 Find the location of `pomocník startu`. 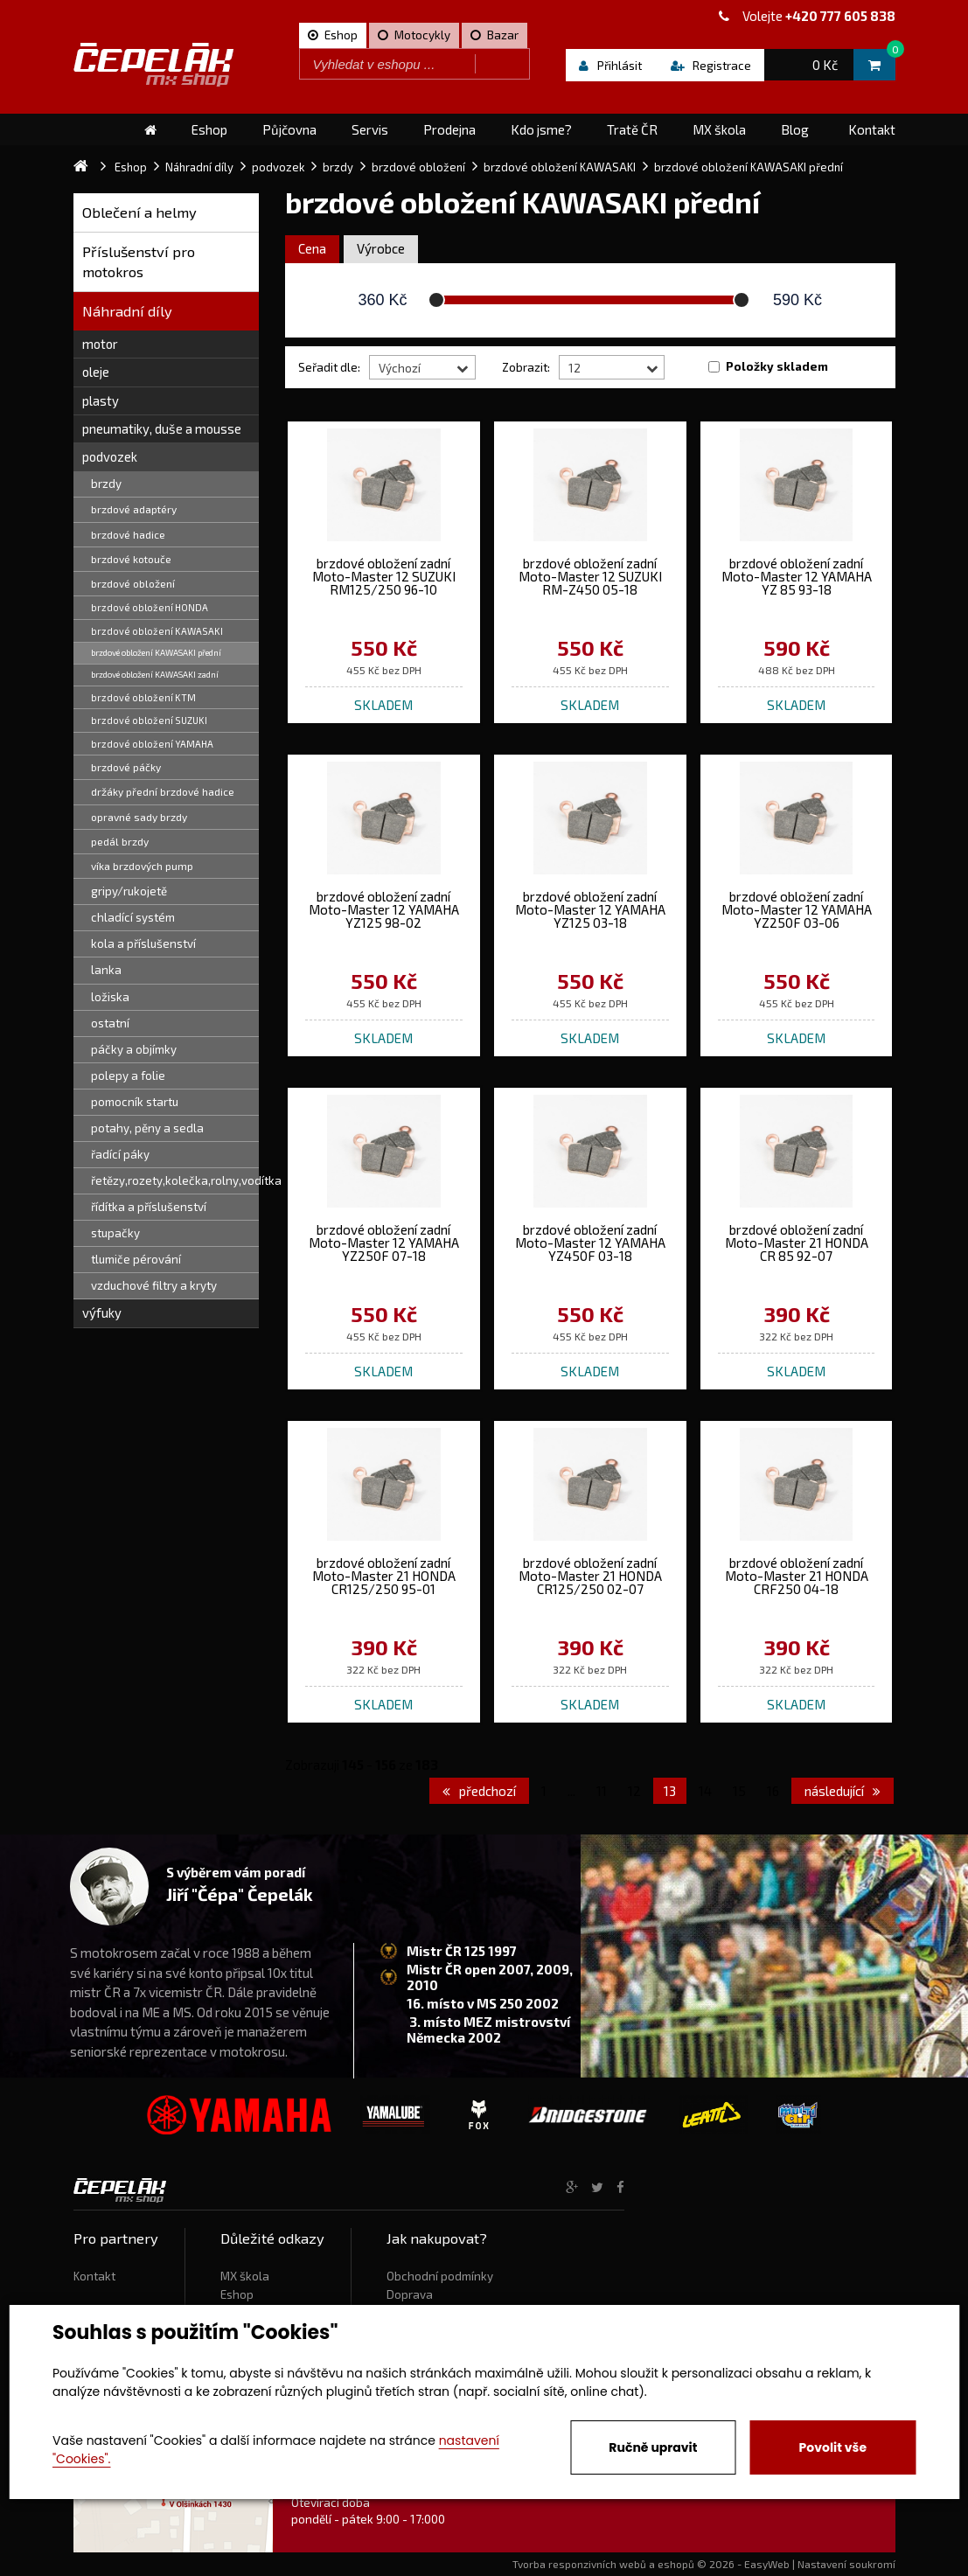

pomocník startu is located at coordinates (134, 1102).